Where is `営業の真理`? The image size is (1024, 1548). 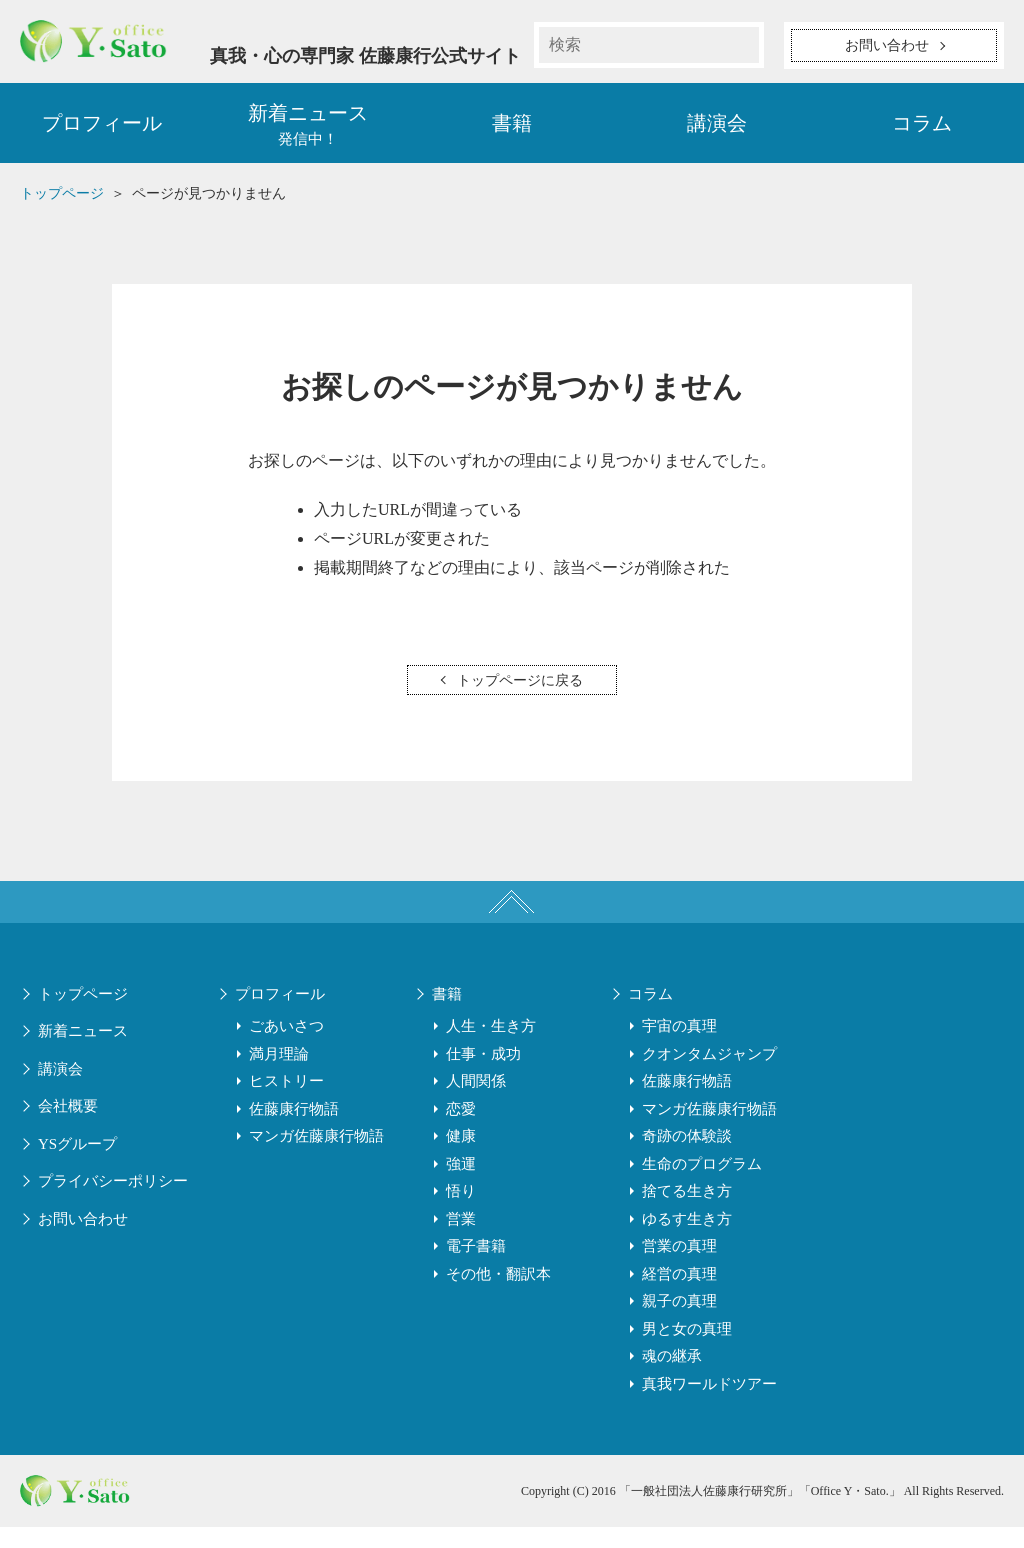 営業の真理 is located at coordinates (679, 1268).